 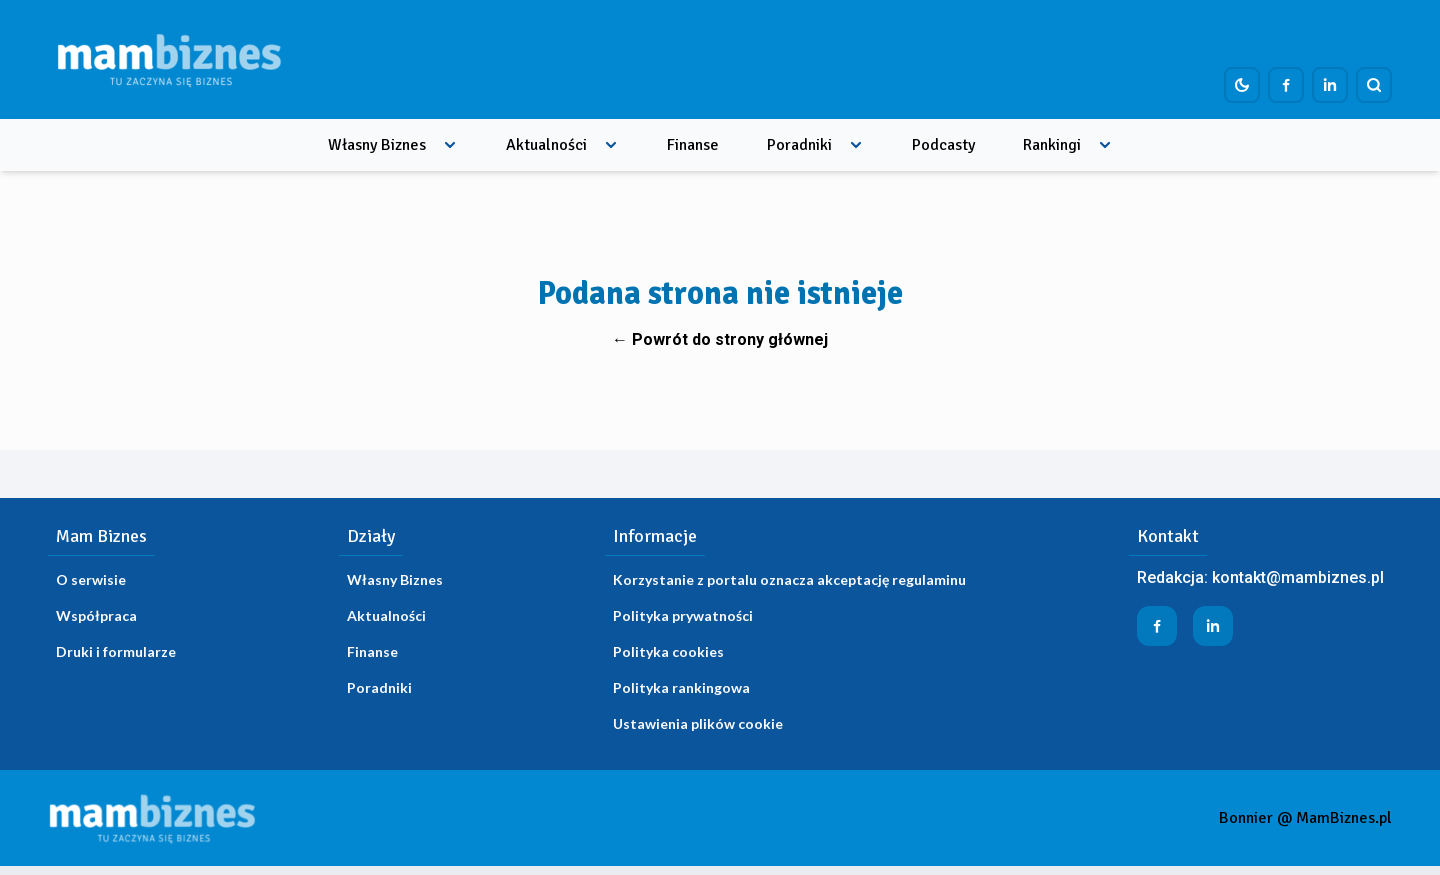 What do you see at coordinates (720, 339) in the screenshot?
I see `← Powrót do strony głównej` at bounding box center [720, 339].